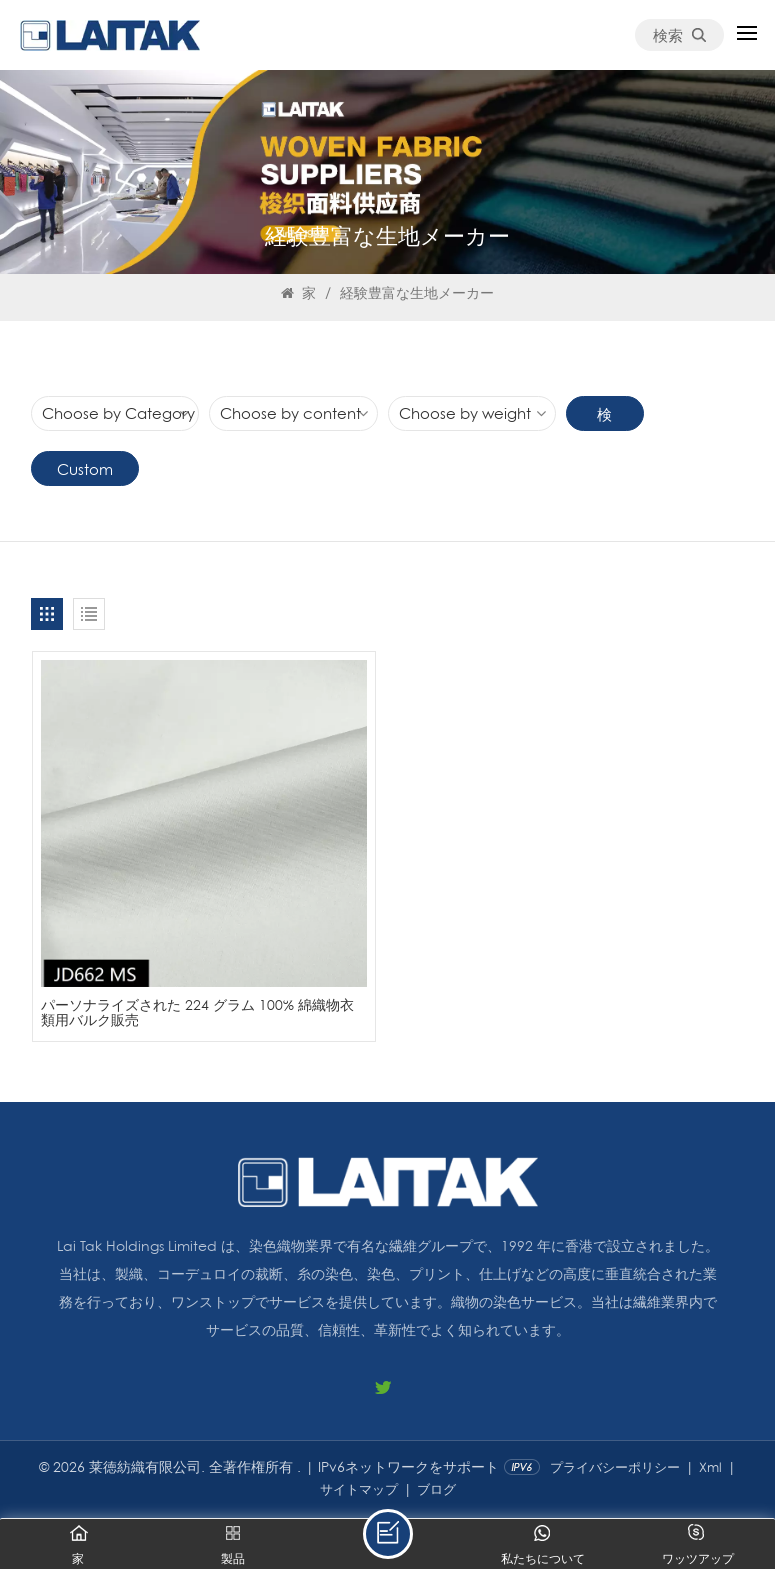 The image size is (775, 1569). What do you see at coordinates (203, 1013) in the screenshot?
I see `パーソナライズされた 224 グラム 100% 綿織物衣類用バルク販売` at bounding box center [203, 1013].